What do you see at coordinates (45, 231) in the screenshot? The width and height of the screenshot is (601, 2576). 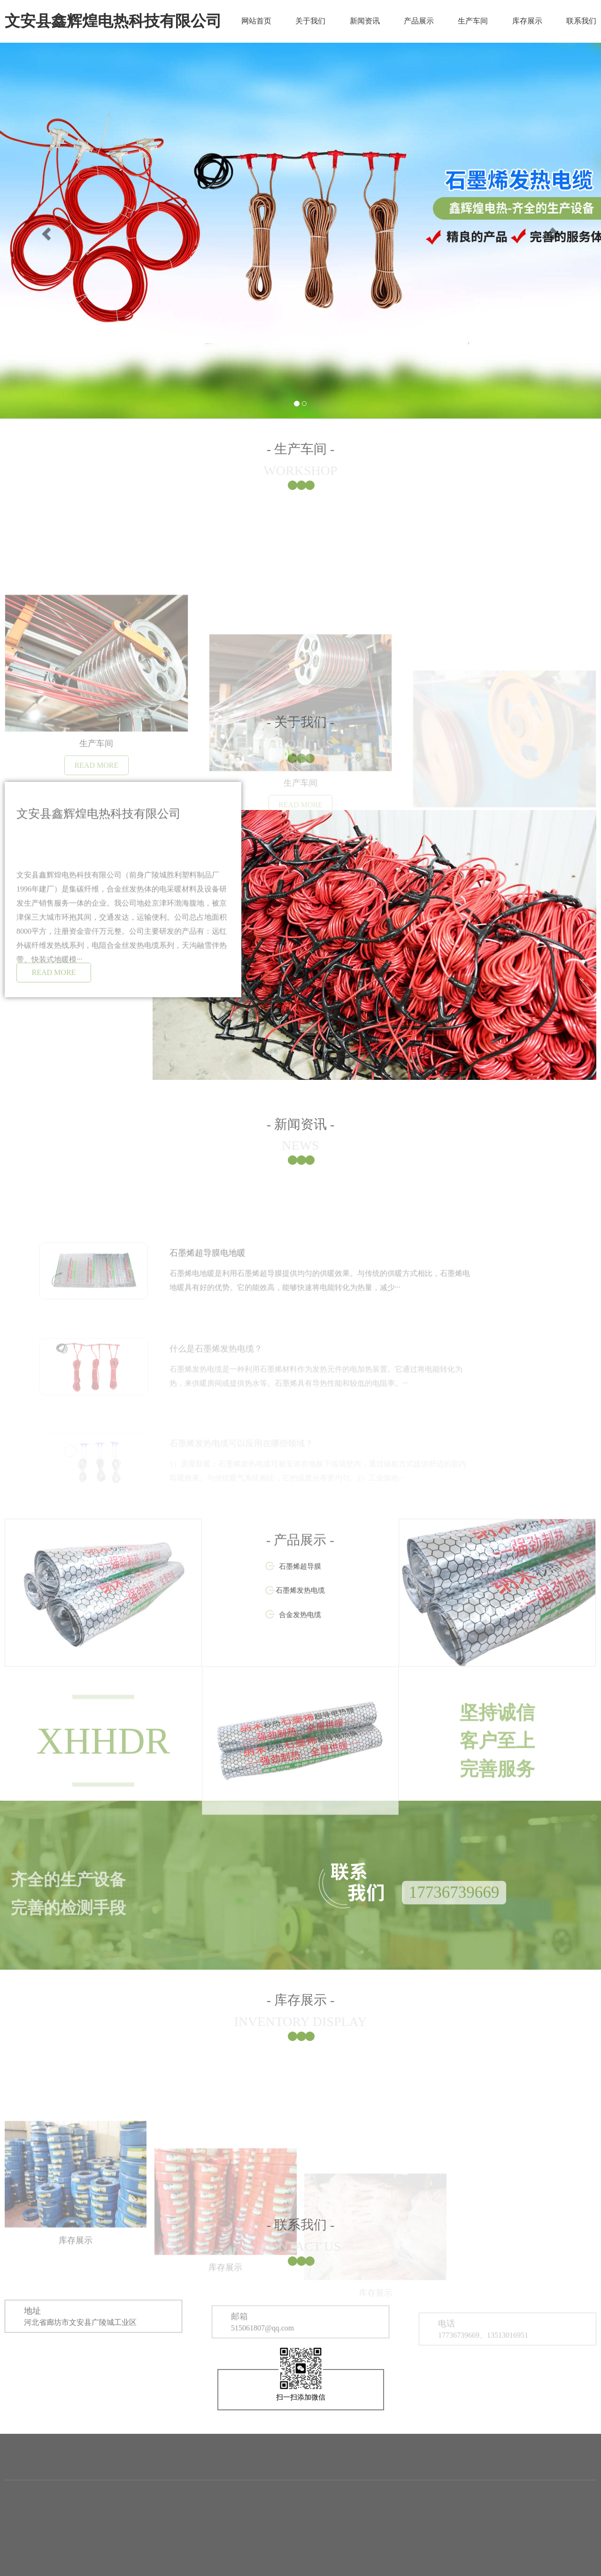 I see `[button]` at bounding box center [45, 231].